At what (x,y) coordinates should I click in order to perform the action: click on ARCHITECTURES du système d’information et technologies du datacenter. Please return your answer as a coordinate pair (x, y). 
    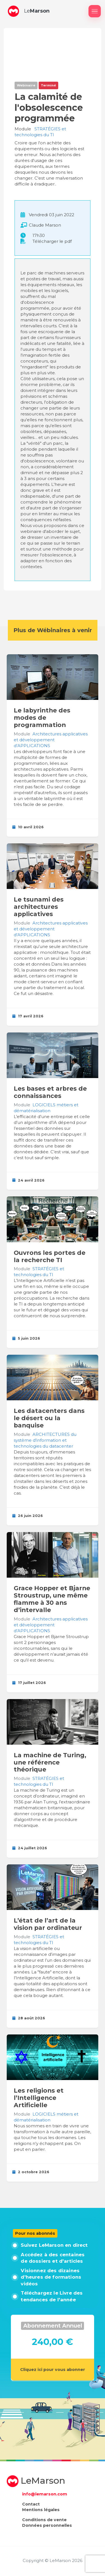
    Looking at the image, I should click on (45, 1440).